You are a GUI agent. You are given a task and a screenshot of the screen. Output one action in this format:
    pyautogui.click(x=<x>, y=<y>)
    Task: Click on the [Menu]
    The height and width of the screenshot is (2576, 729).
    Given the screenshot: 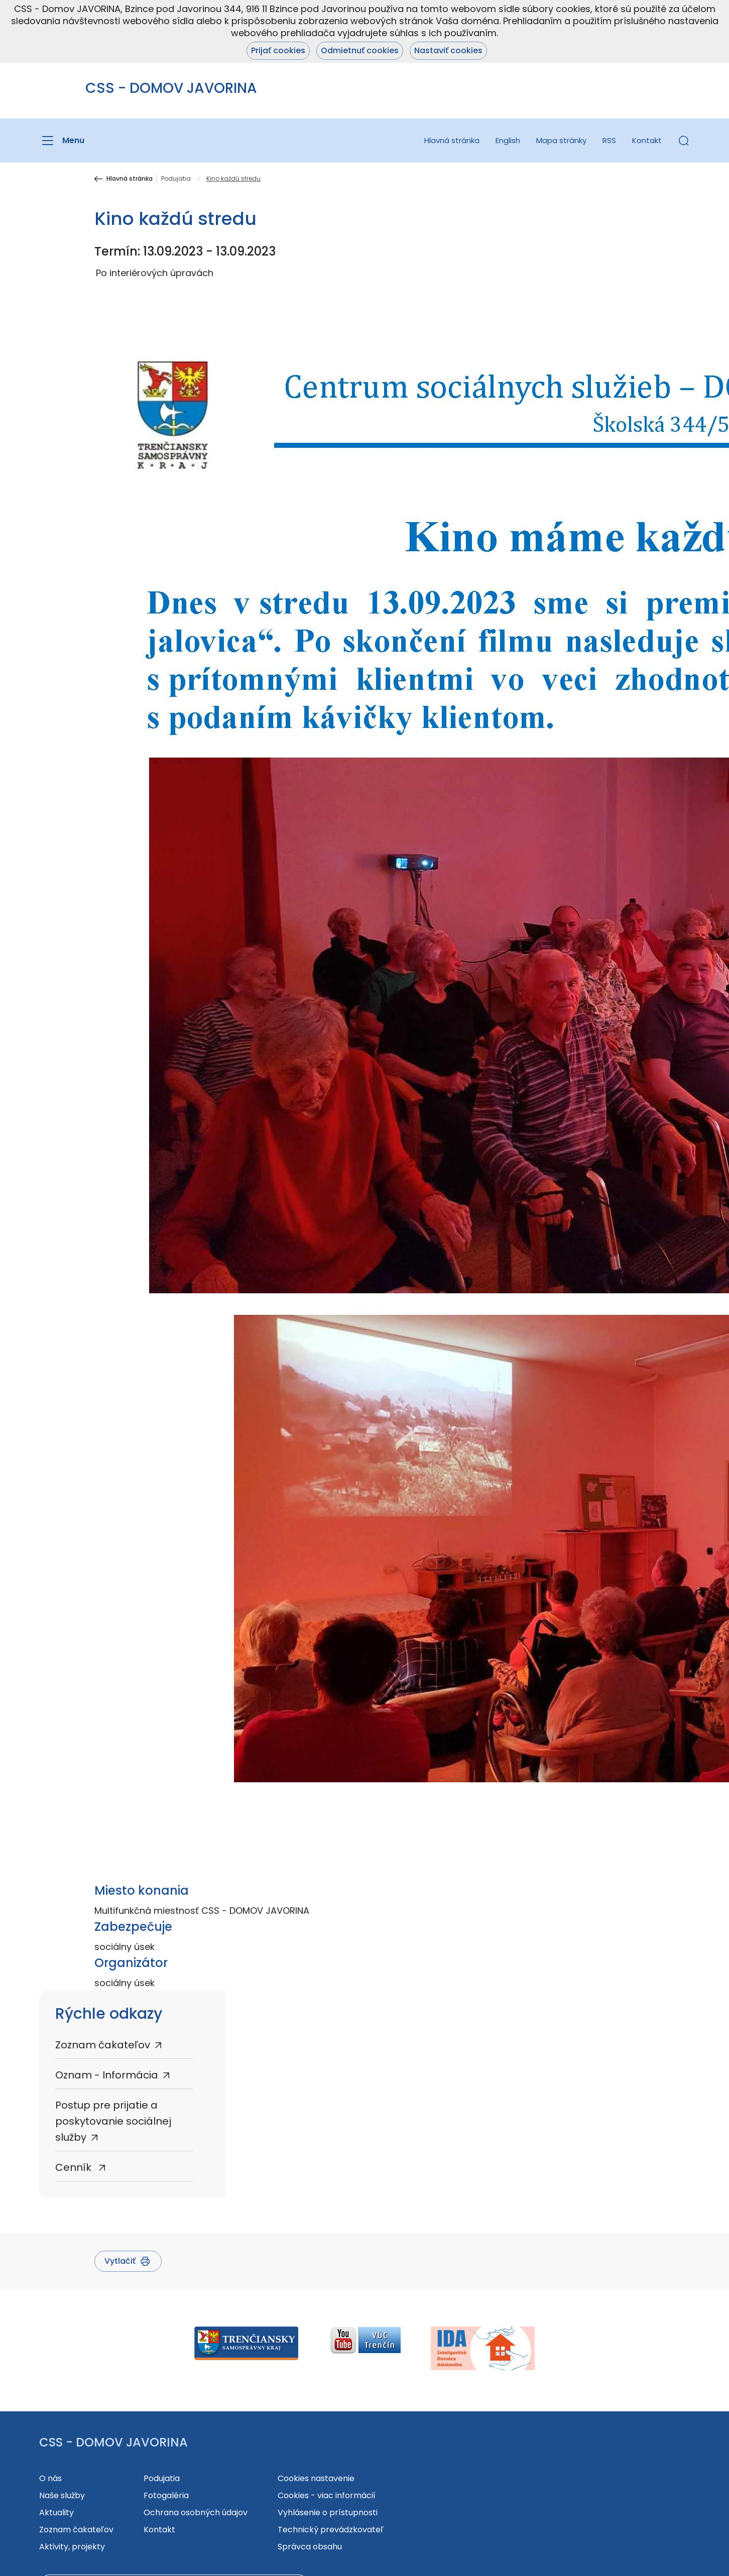 What is the action you would take?
    pyautogui.click(x=61, y=141)
    